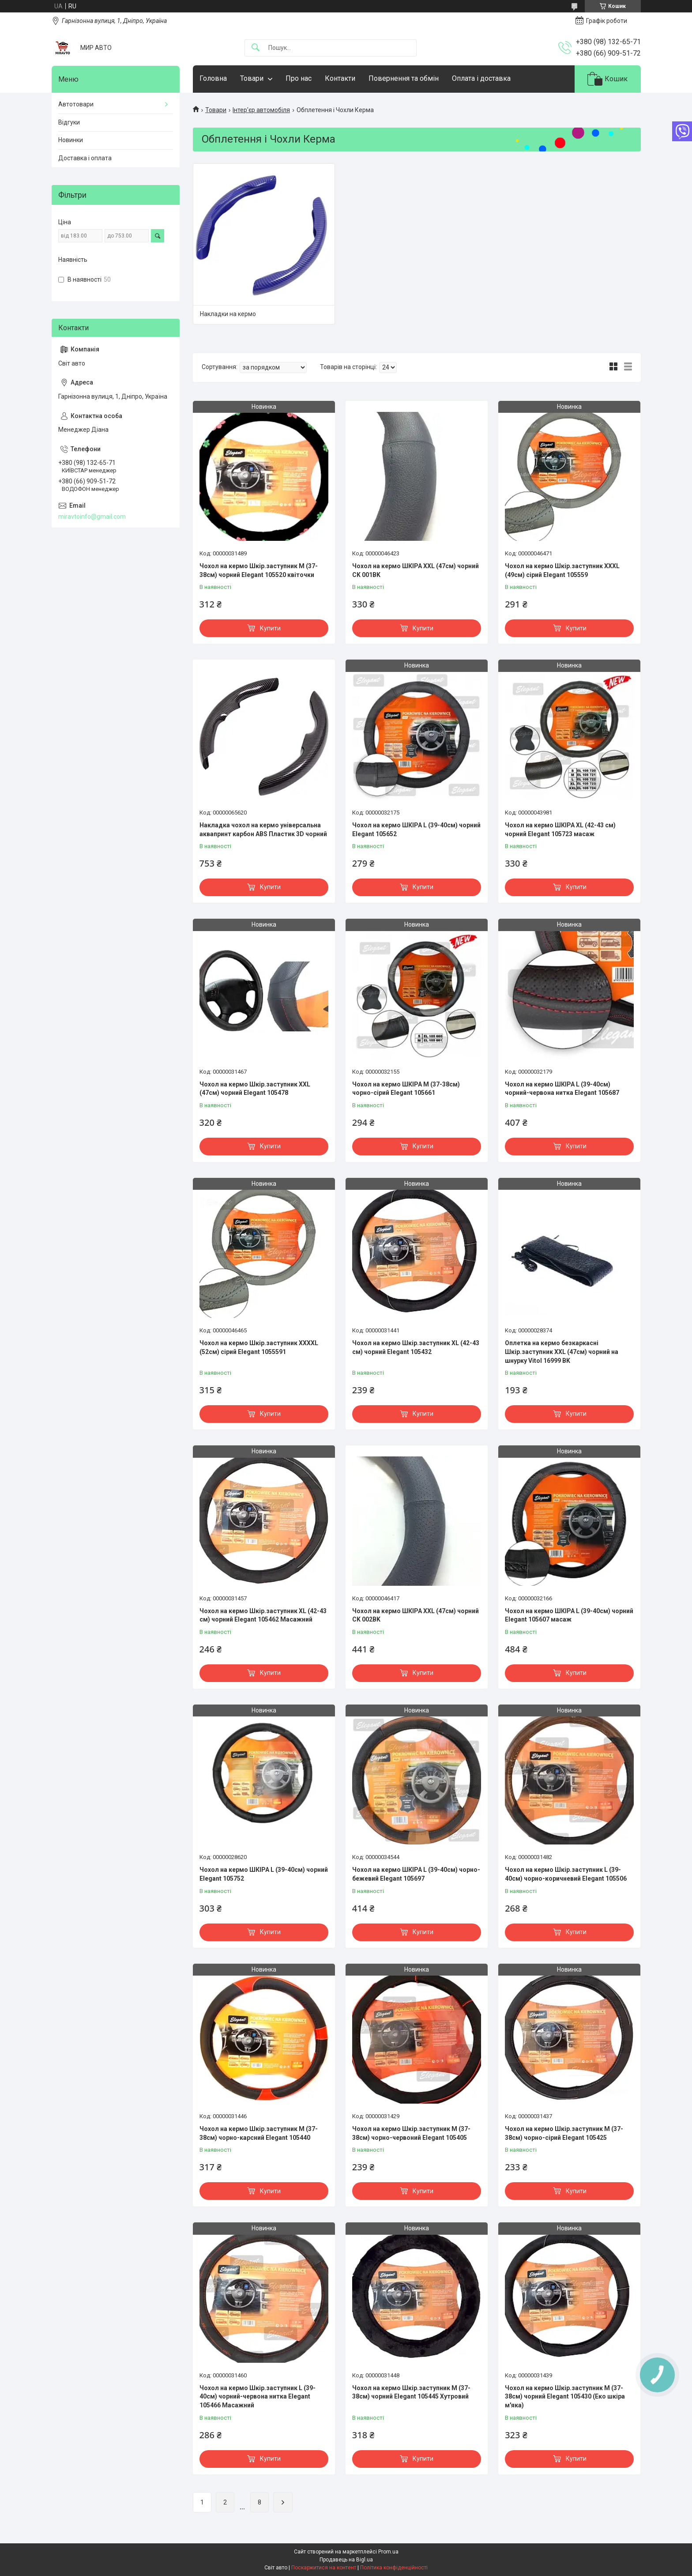  Describe the element at coordinates (258, 570) in the screenshot. I see `Чохол на кермо Шкір.заступник M (37-38см) чорний Elegant 105520 квіточки` at that location.